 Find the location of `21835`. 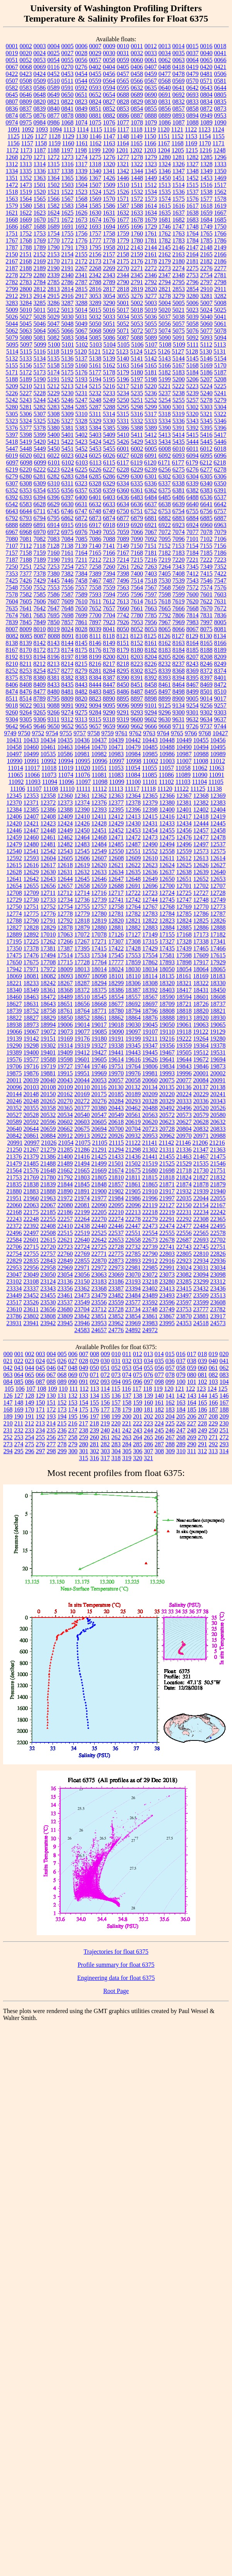

21835 is located at coordinates (14, 1184).